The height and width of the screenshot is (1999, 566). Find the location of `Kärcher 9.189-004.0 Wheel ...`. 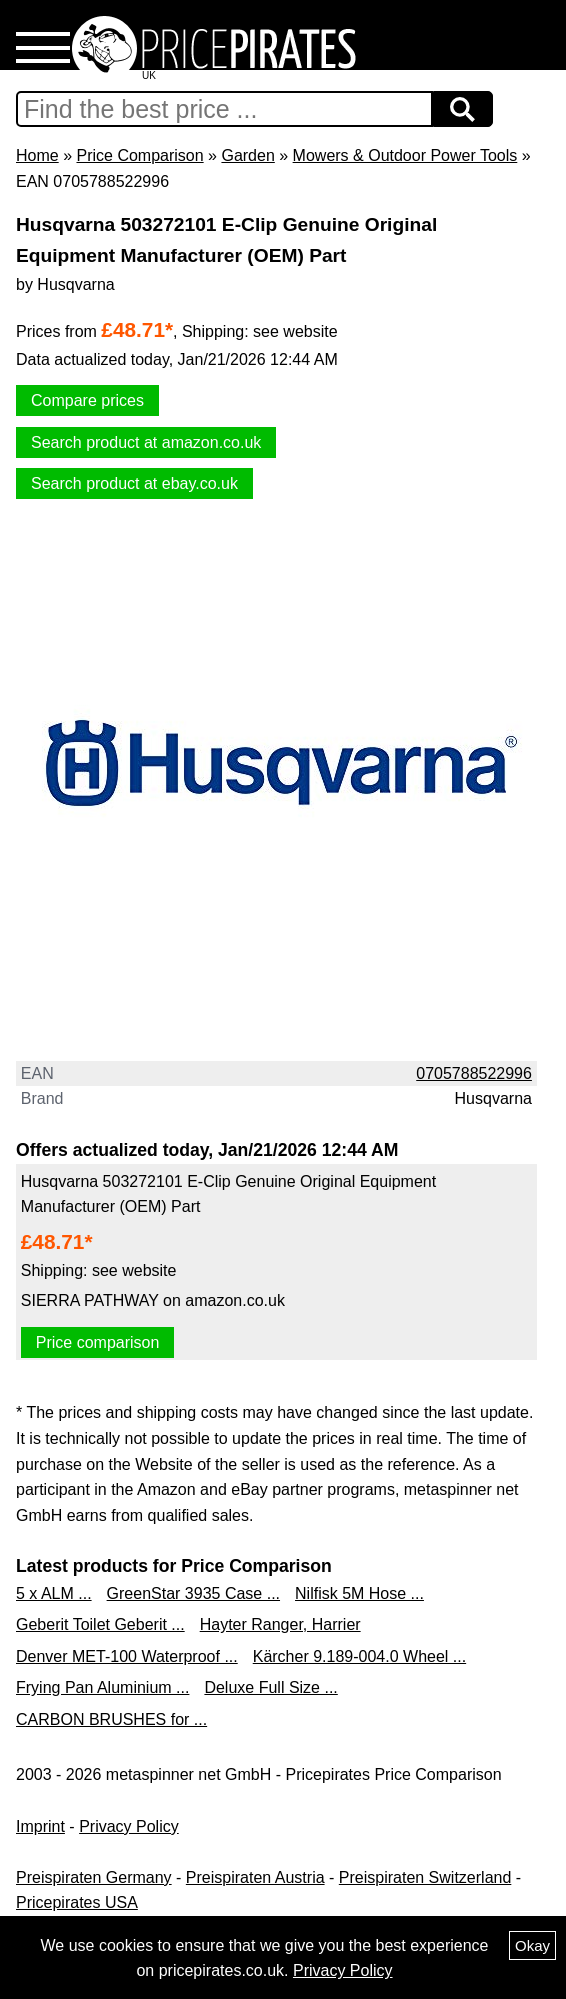

Kärcher 9.189-004.0 Wheel ... is located at coordinates (359, 1656).